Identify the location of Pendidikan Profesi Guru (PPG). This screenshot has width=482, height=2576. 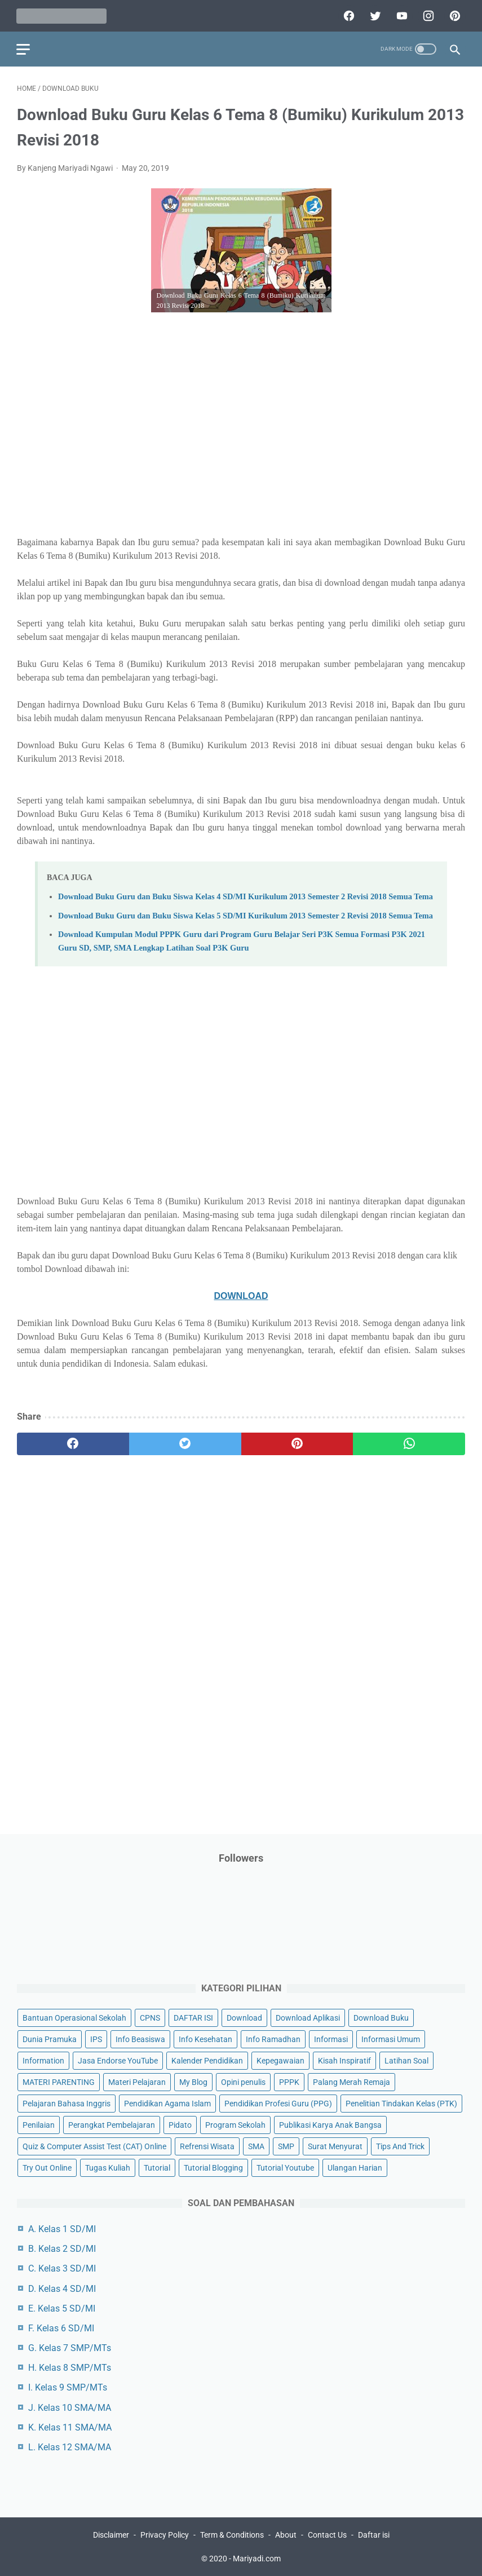
(278, 2102).